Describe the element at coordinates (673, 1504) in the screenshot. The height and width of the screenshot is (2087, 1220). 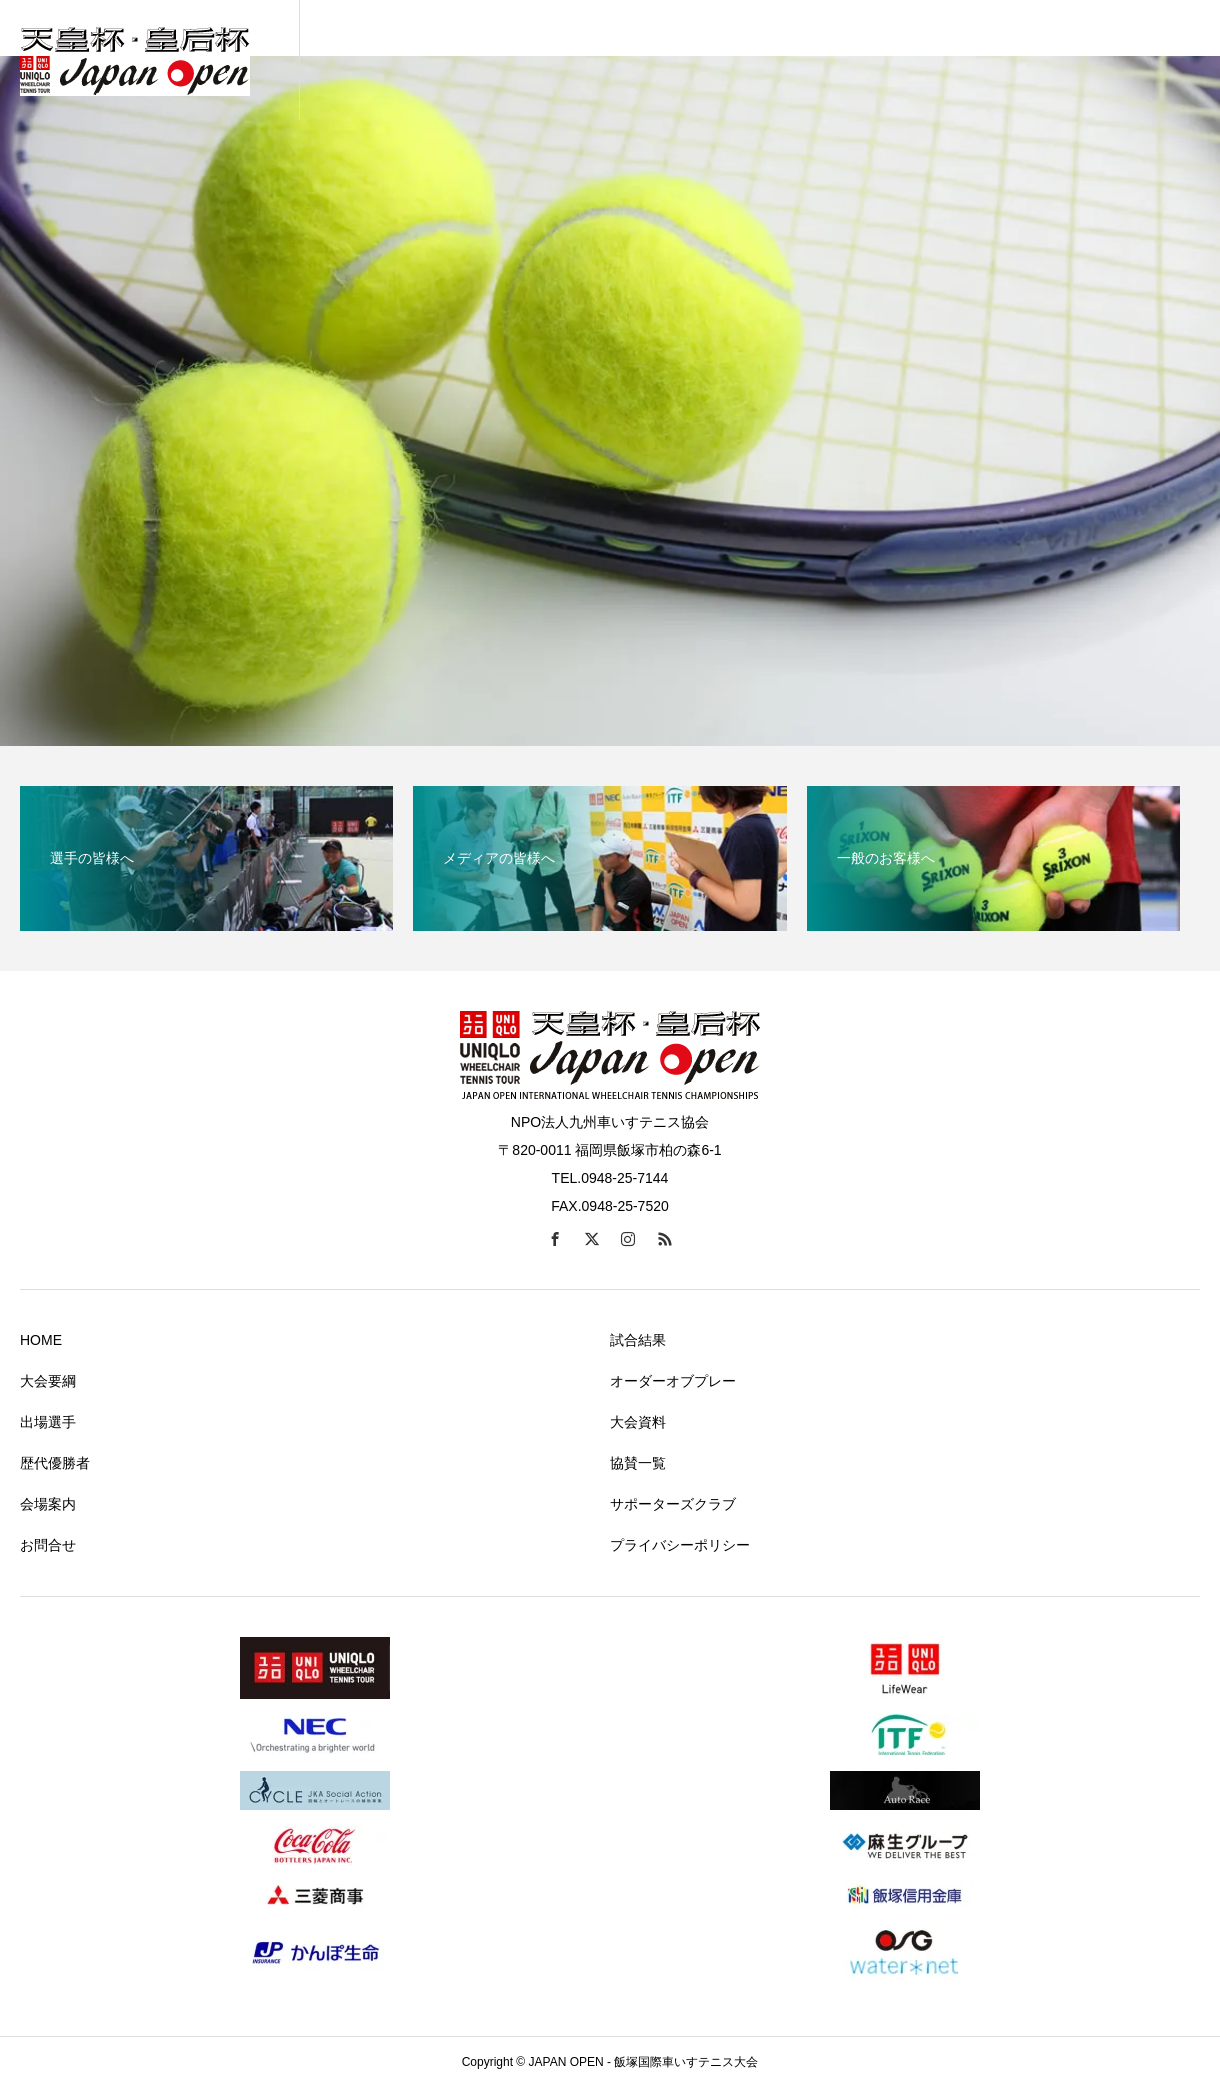
I see `サポーターズクラブ` at that location.